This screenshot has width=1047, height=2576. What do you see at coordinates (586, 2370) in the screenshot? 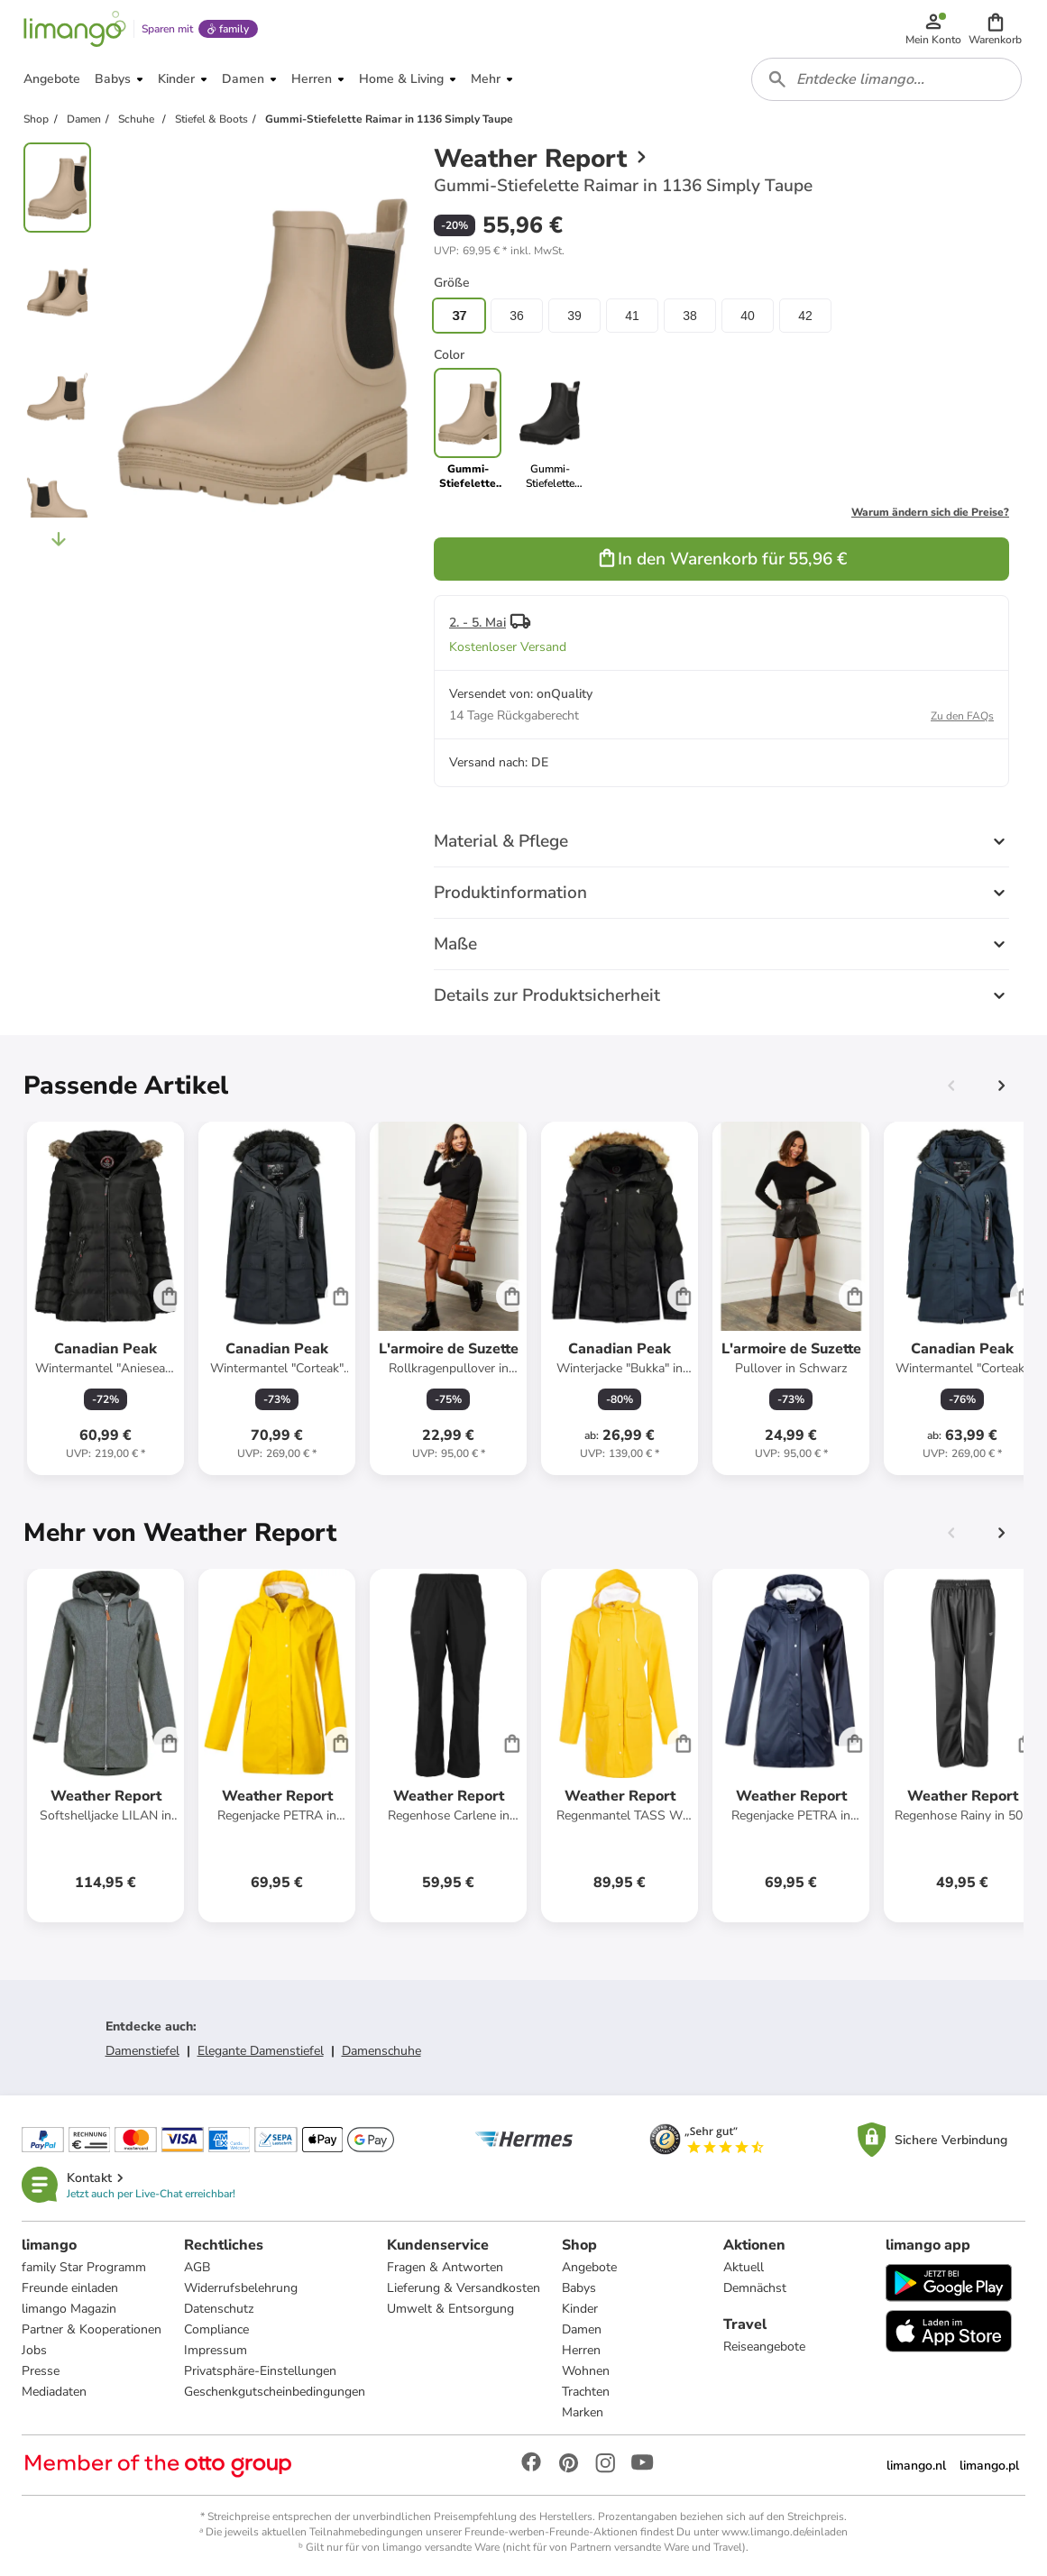
I see `Wohnen` at bounding box center [586, 2370].